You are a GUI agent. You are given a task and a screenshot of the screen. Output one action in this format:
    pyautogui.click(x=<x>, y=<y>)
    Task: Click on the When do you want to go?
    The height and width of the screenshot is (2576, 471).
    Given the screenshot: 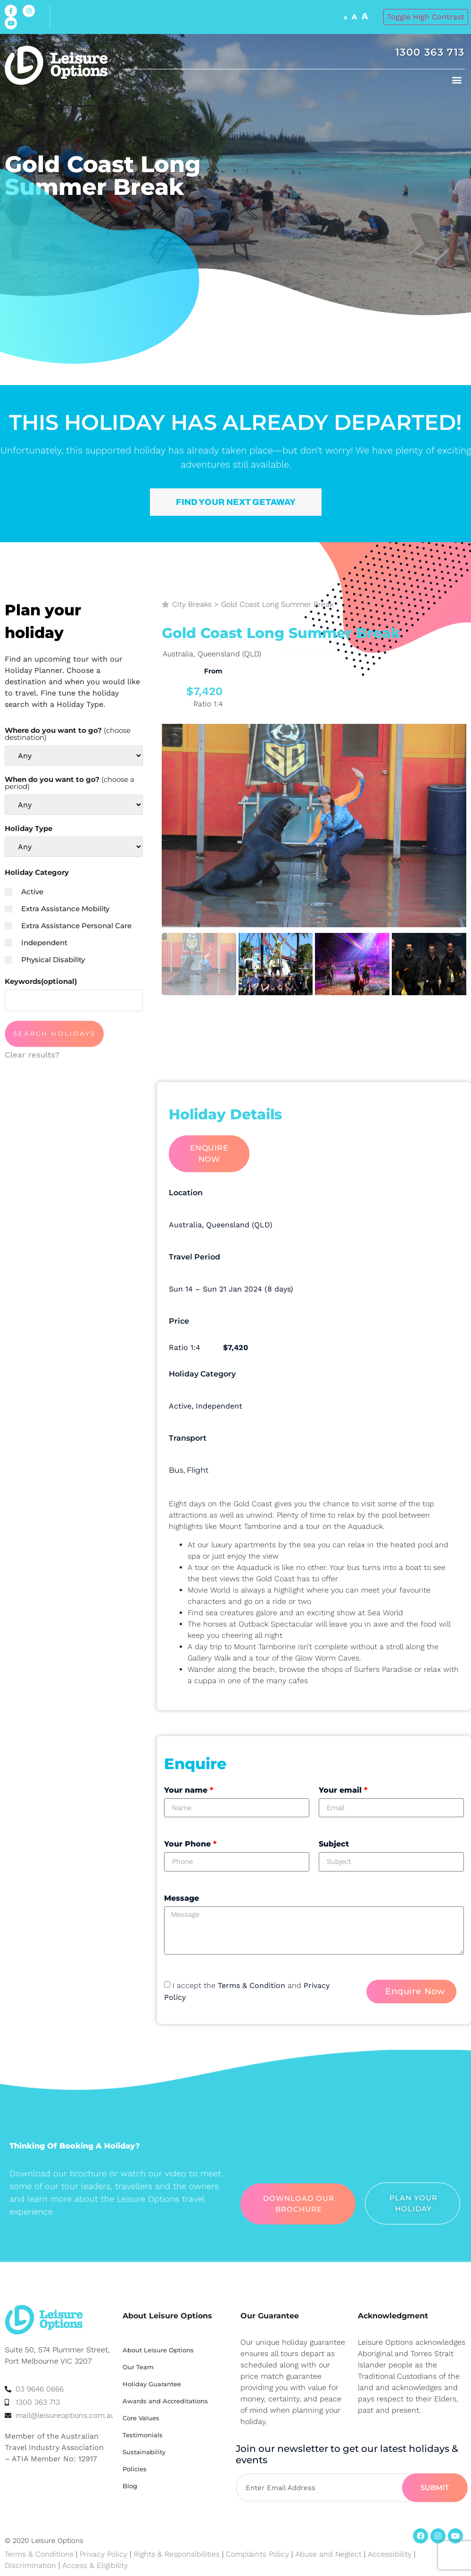 What is the action you would take?
    pyautogui.click(x=69, y=783)
    